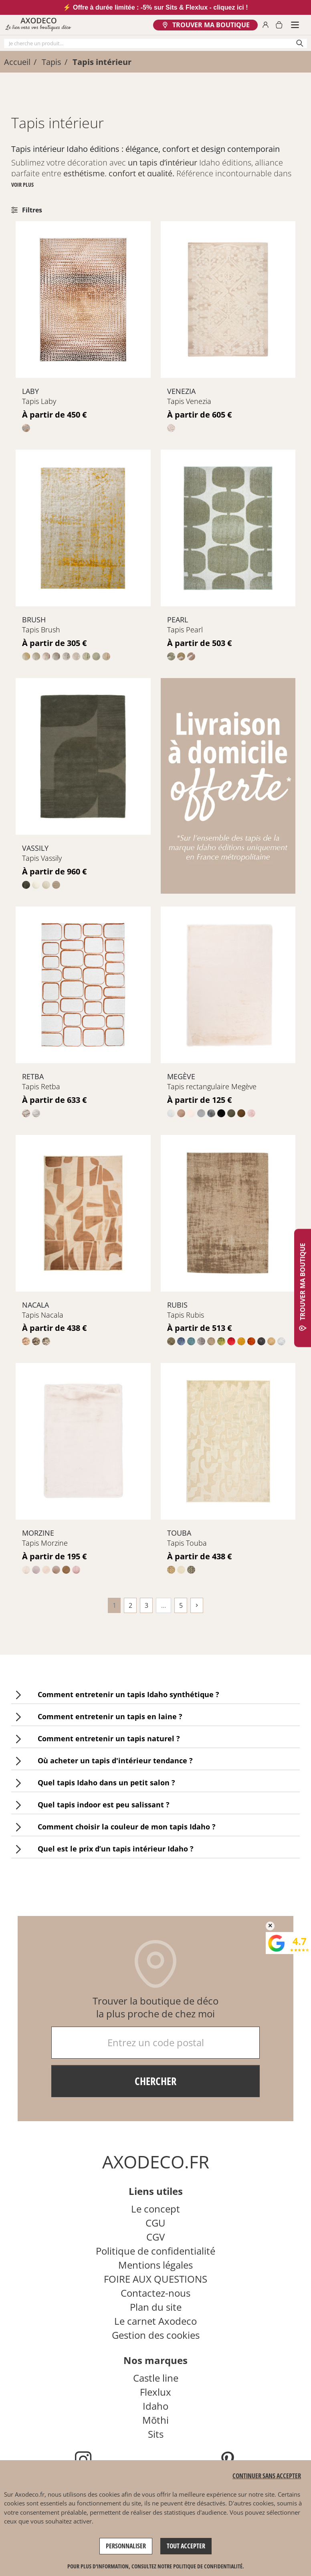 The image size is (311, 2576). What do you see at coordinates (186, 2546) in the screenshot?
I see `Tout accepter` at bounding box center [186, 2546].